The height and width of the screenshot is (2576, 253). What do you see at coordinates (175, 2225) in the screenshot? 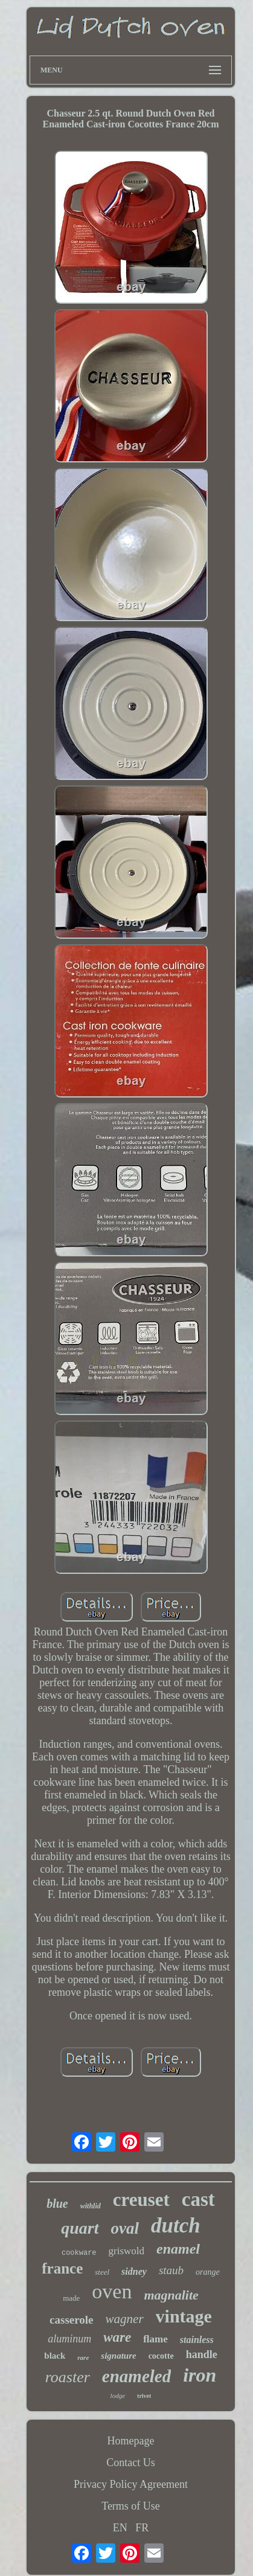
I see `dutch` at bounding box center [175, 2225].